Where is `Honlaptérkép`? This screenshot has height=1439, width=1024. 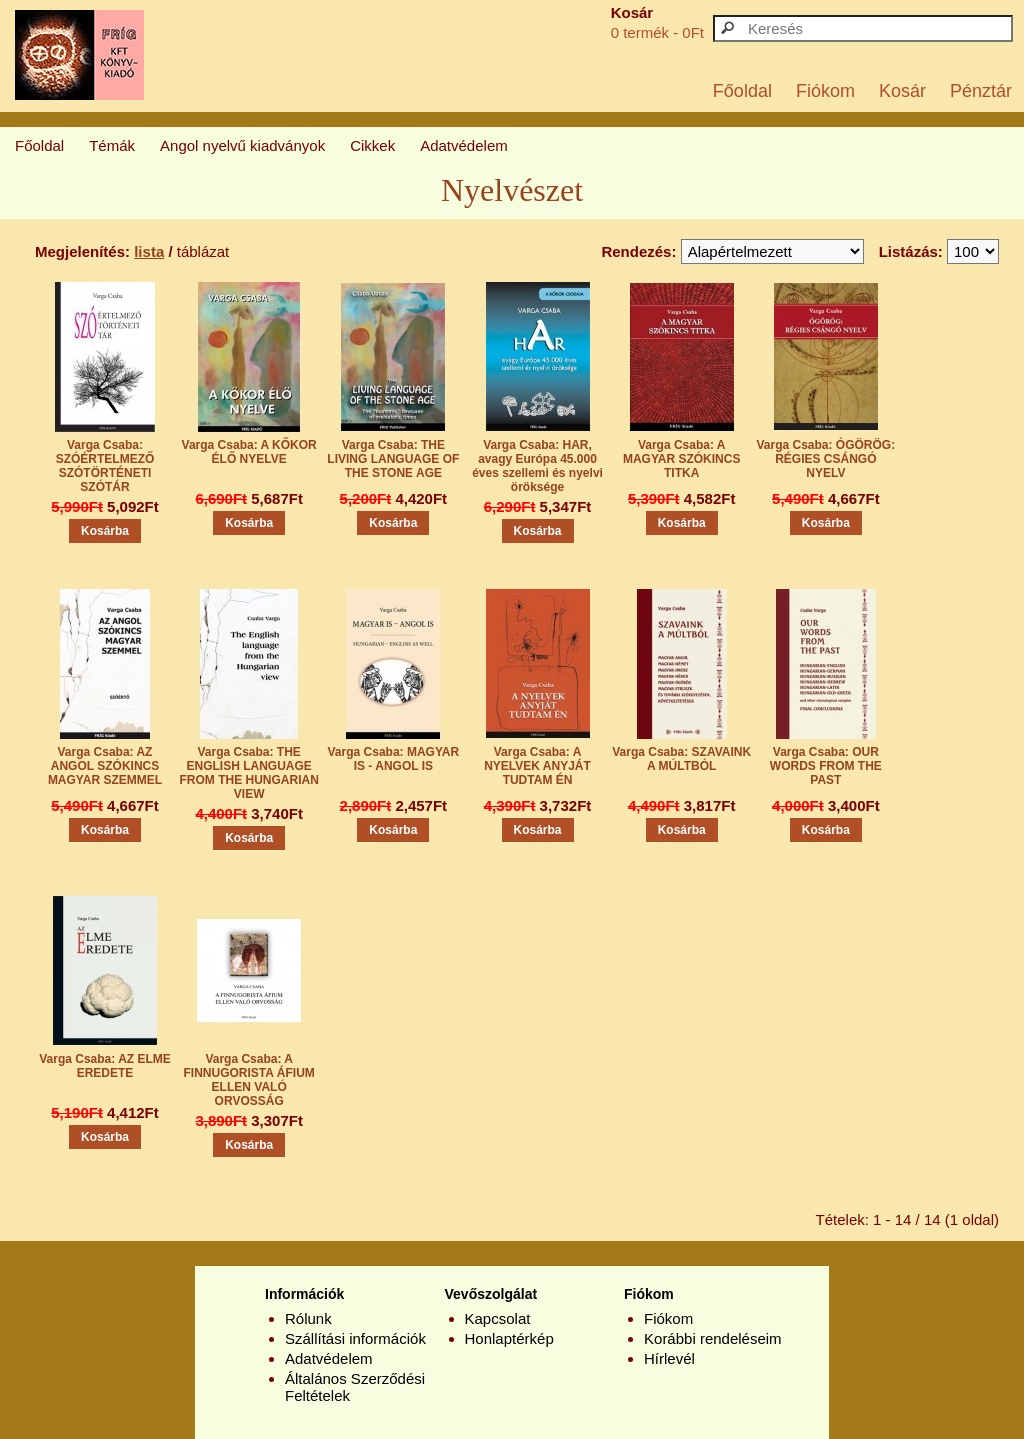 Honlaptérkép is located at coordinates (509, 1338).